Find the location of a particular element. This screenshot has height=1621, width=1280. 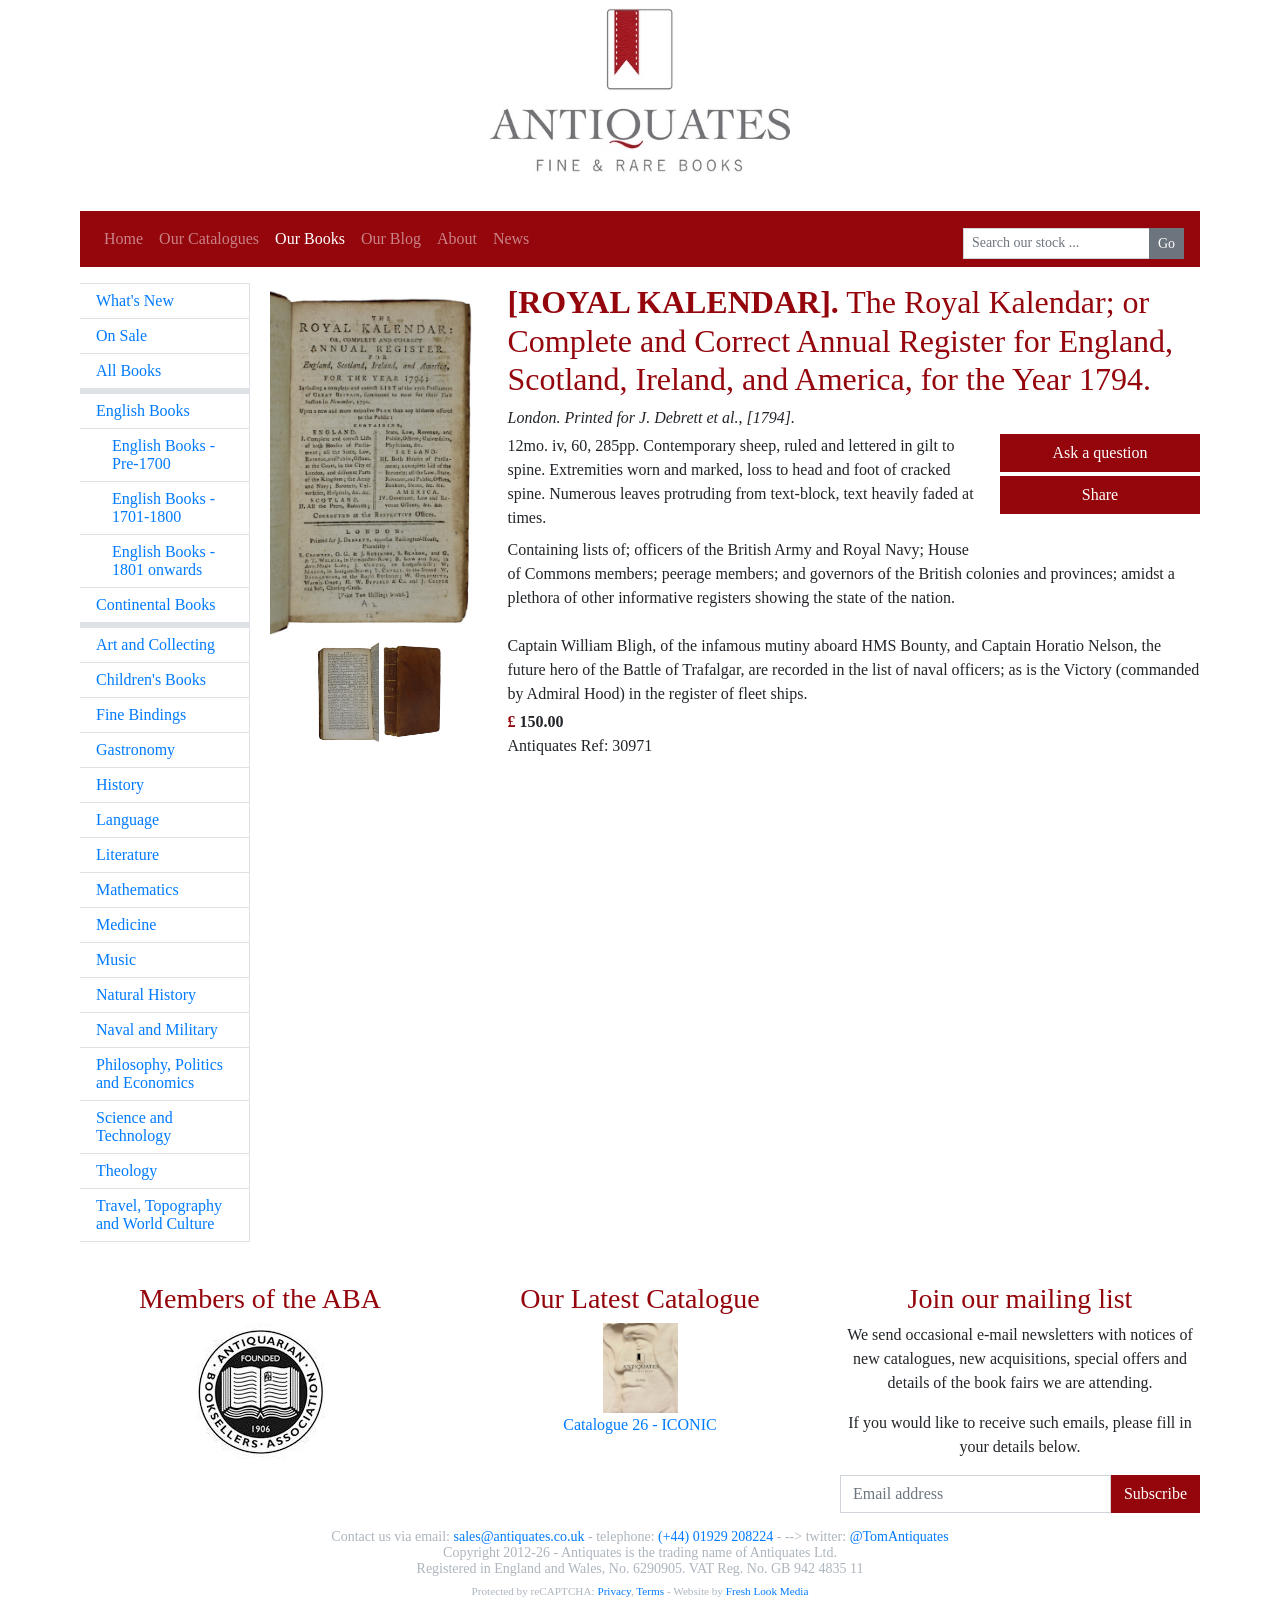

sales@antiquates.co.uk is located at coordinates (518, 1536).